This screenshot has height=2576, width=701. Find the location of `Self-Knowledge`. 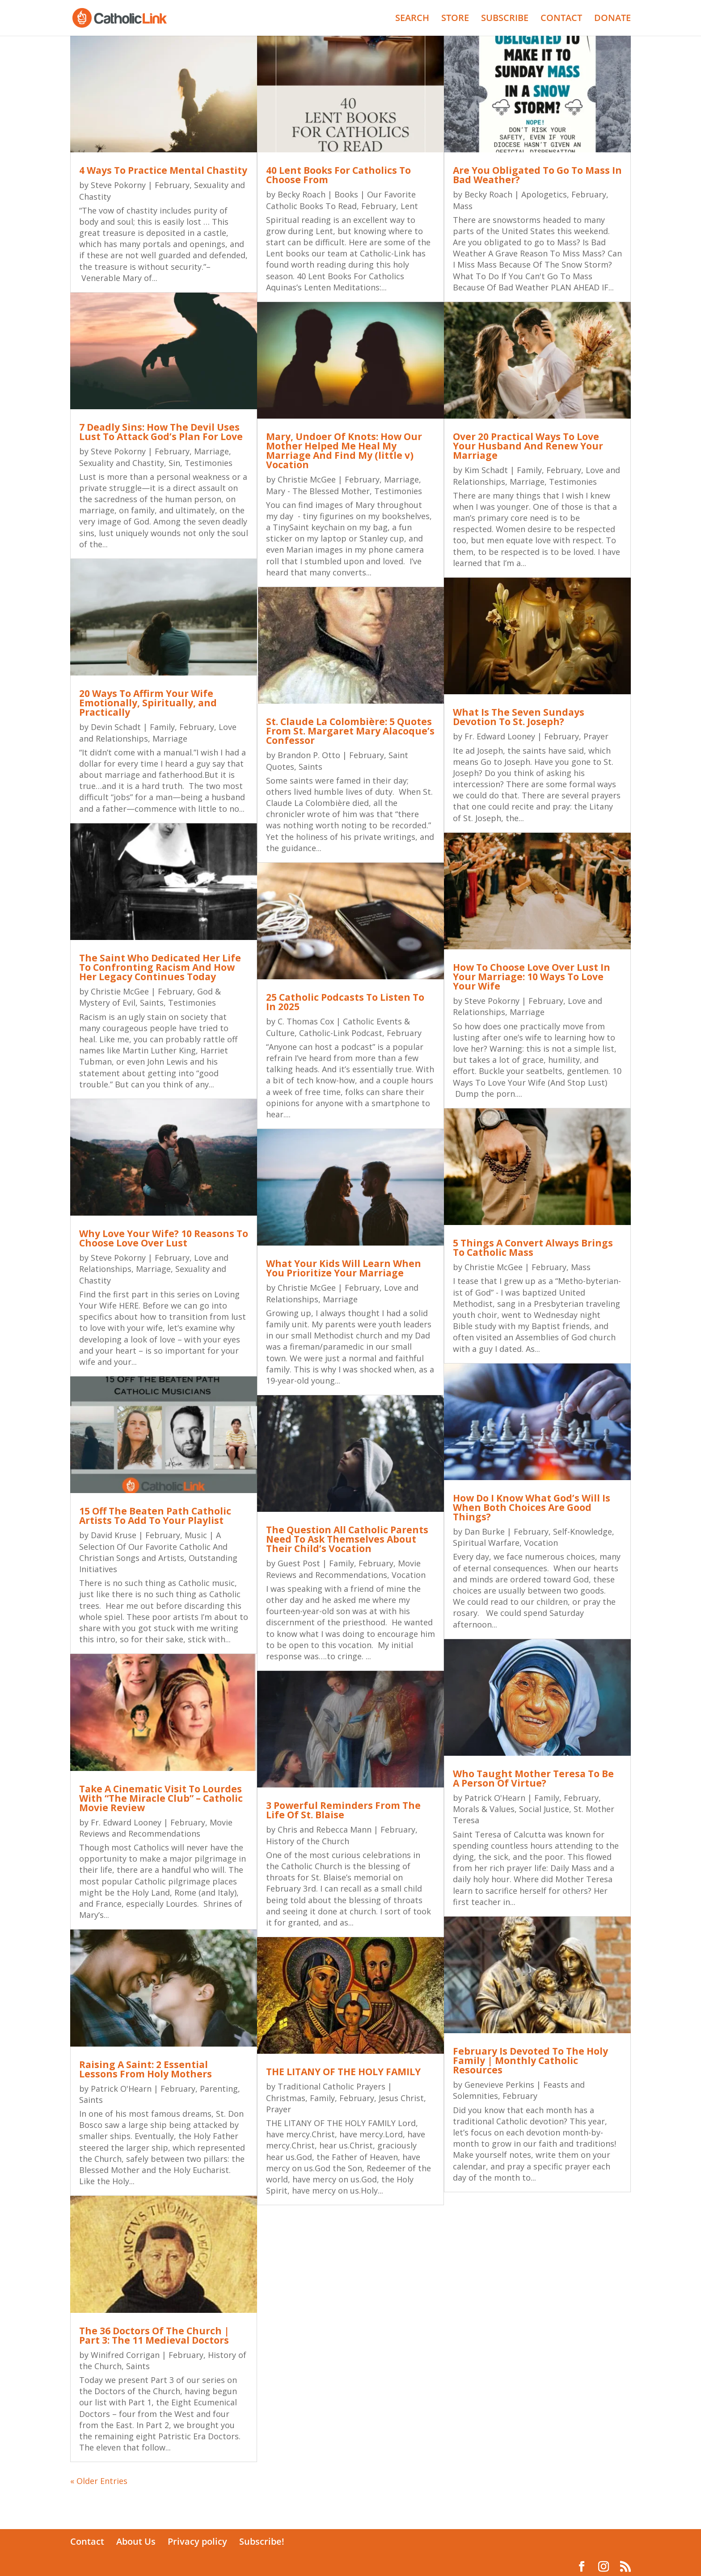

Self-Knowledge is located at coordinates (582, 1531).